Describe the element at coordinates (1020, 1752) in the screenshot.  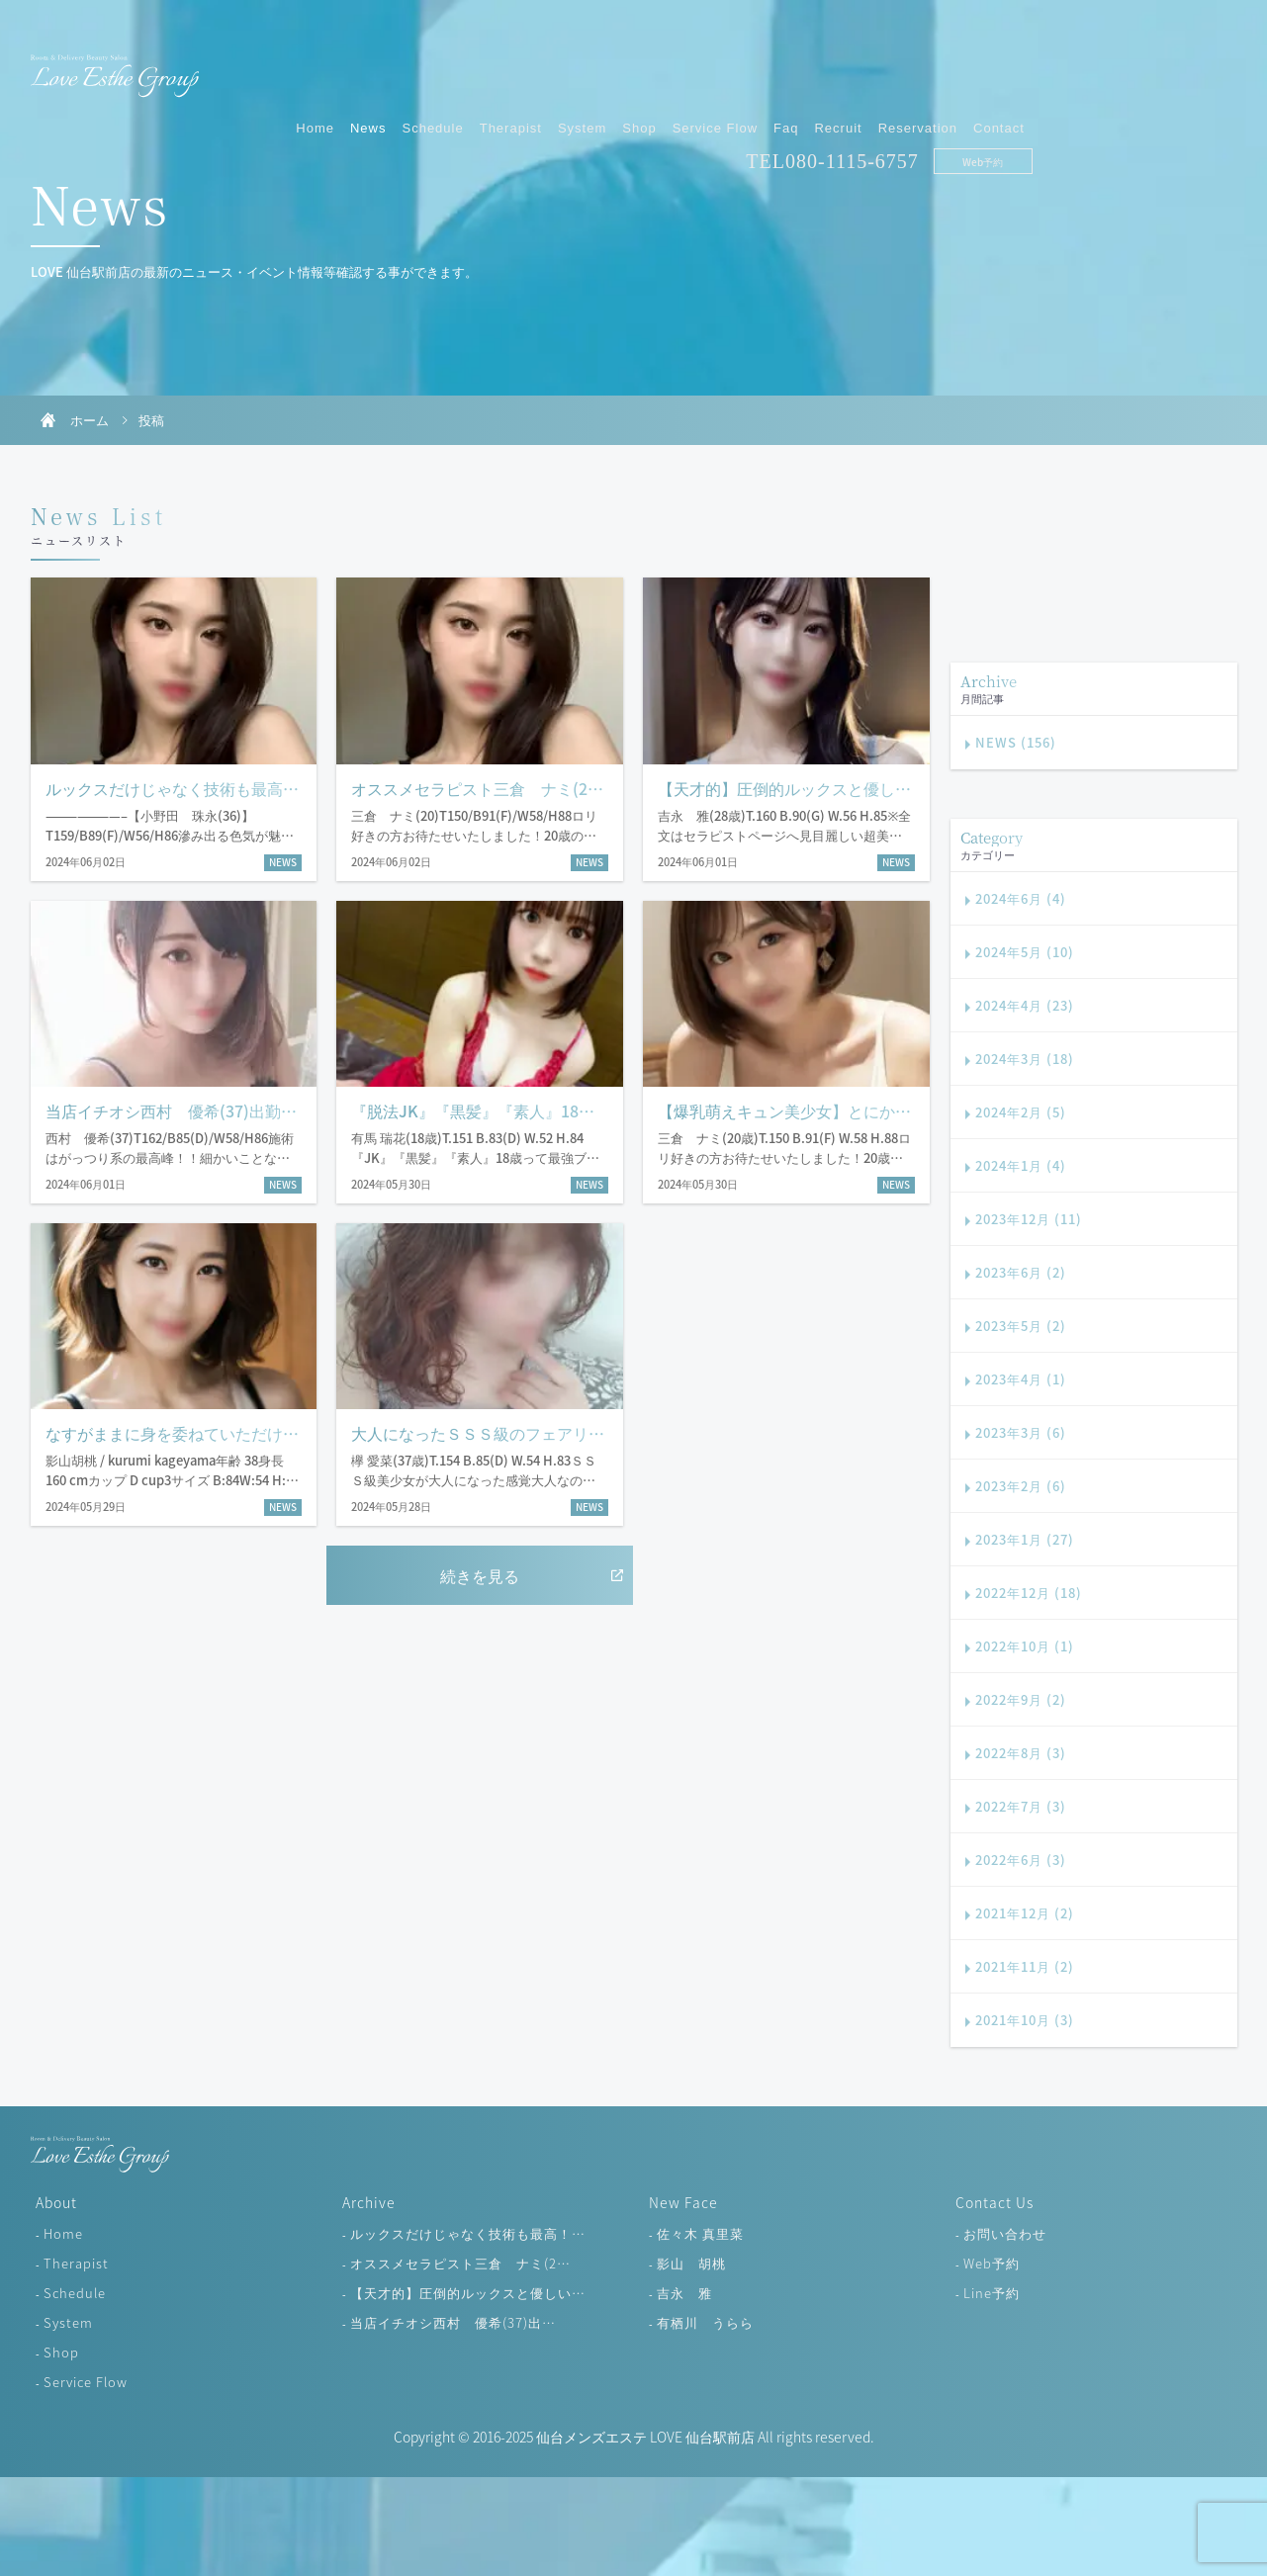
I see `2022年8月 (3)` at that location.